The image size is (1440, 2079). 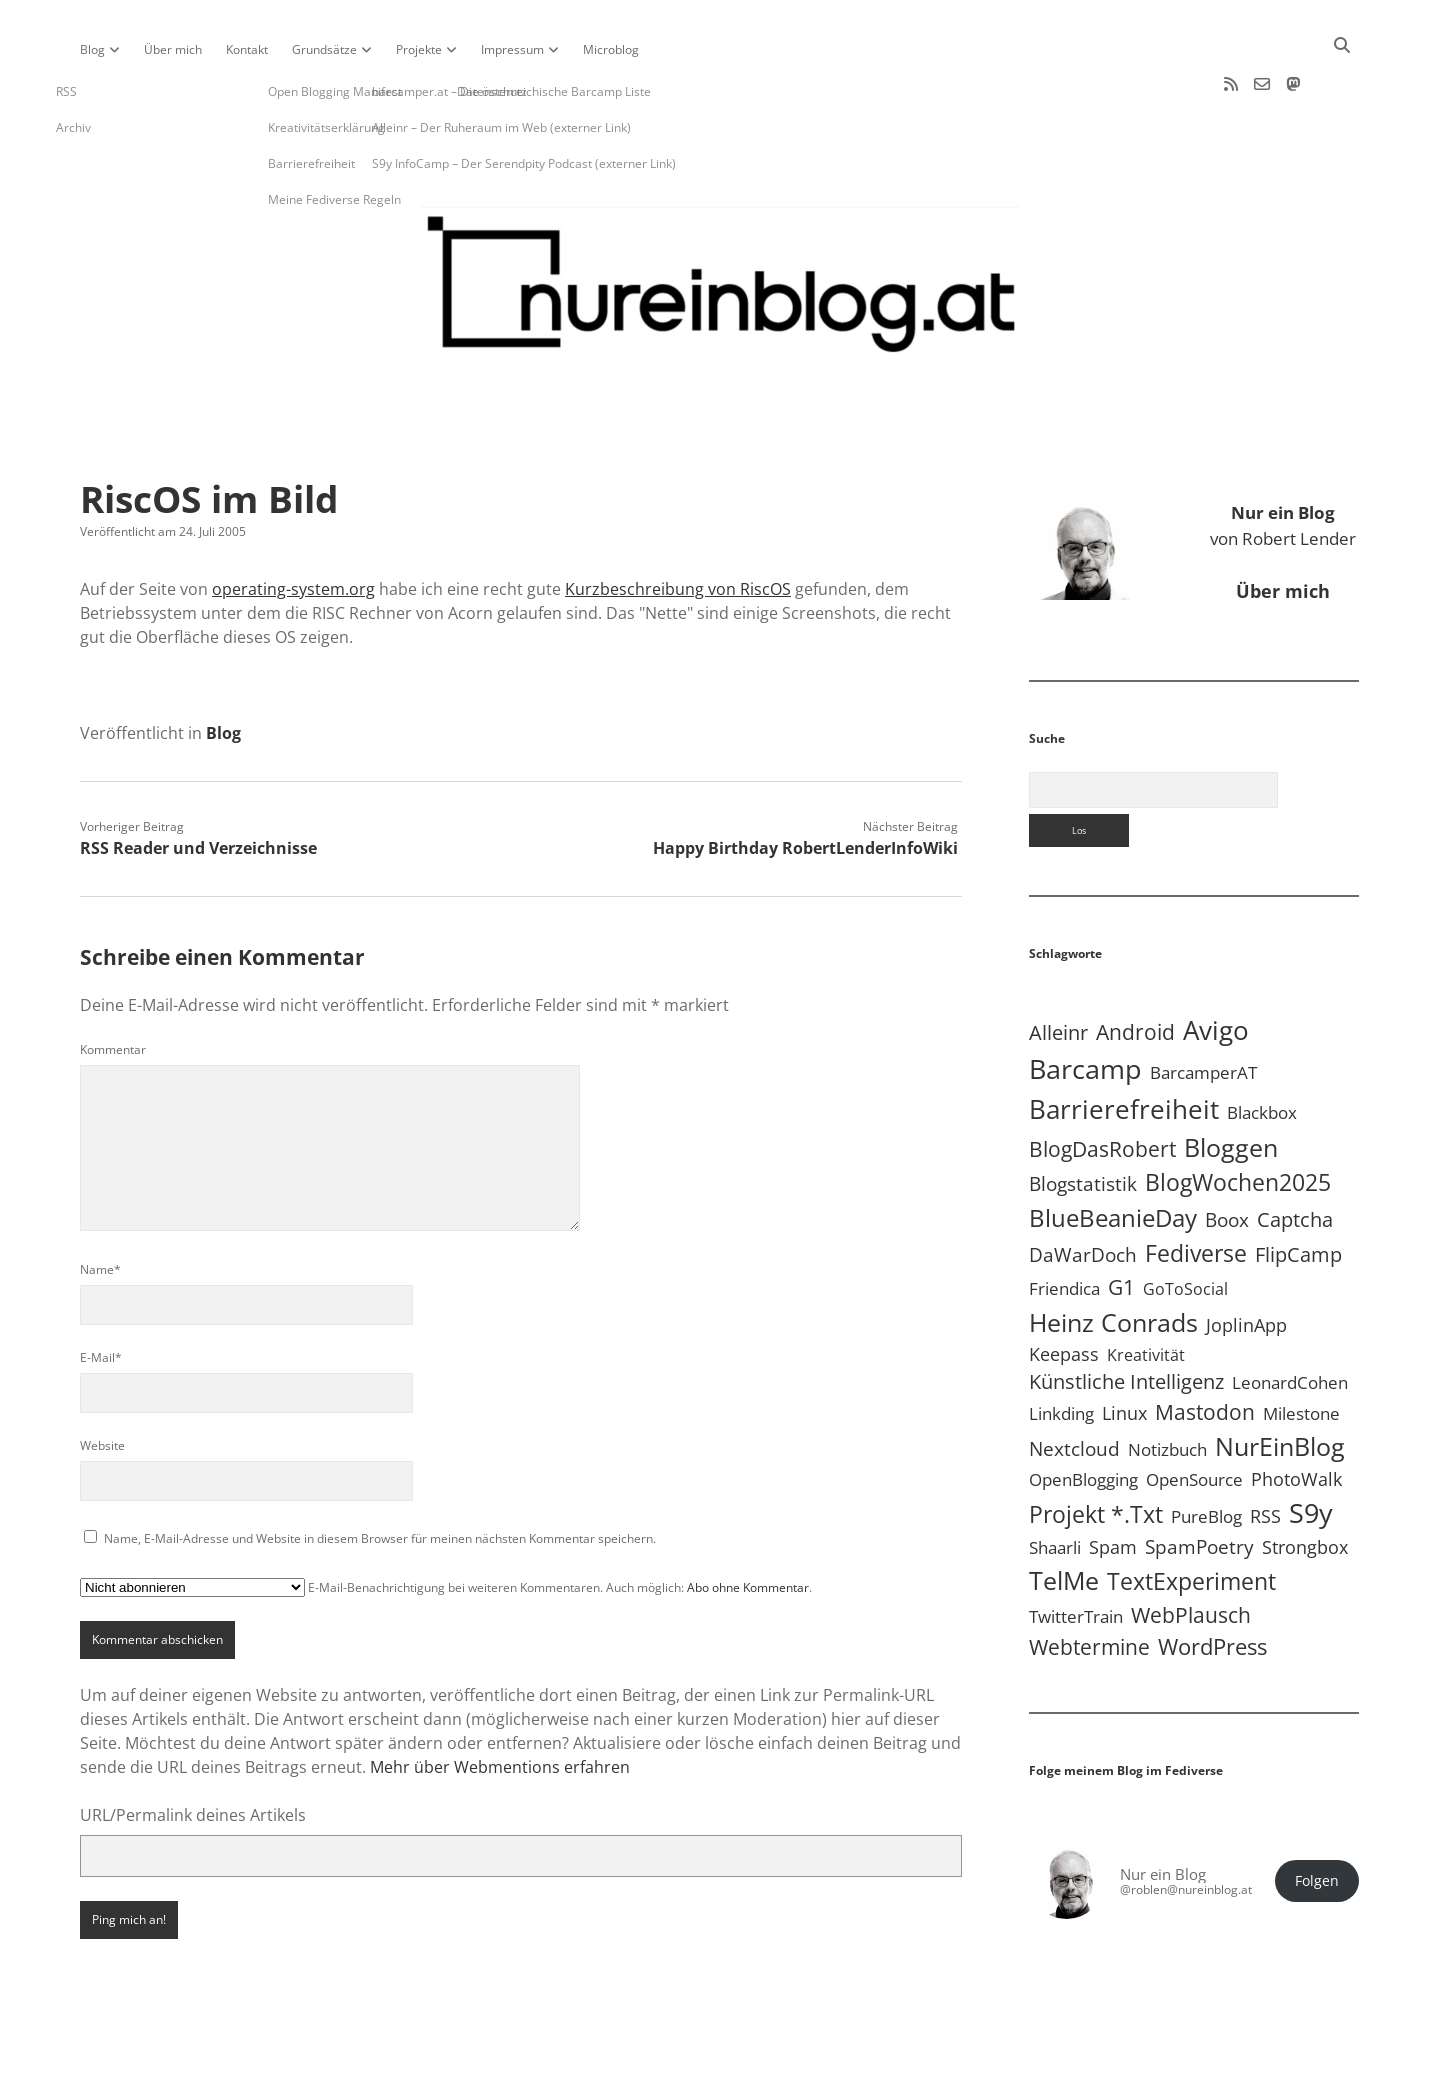 What do you see at coordinates (678, 525) in the screenshot?
I see `Kurzbeschreibung von RiscOS` at bounding box center [678, 525].